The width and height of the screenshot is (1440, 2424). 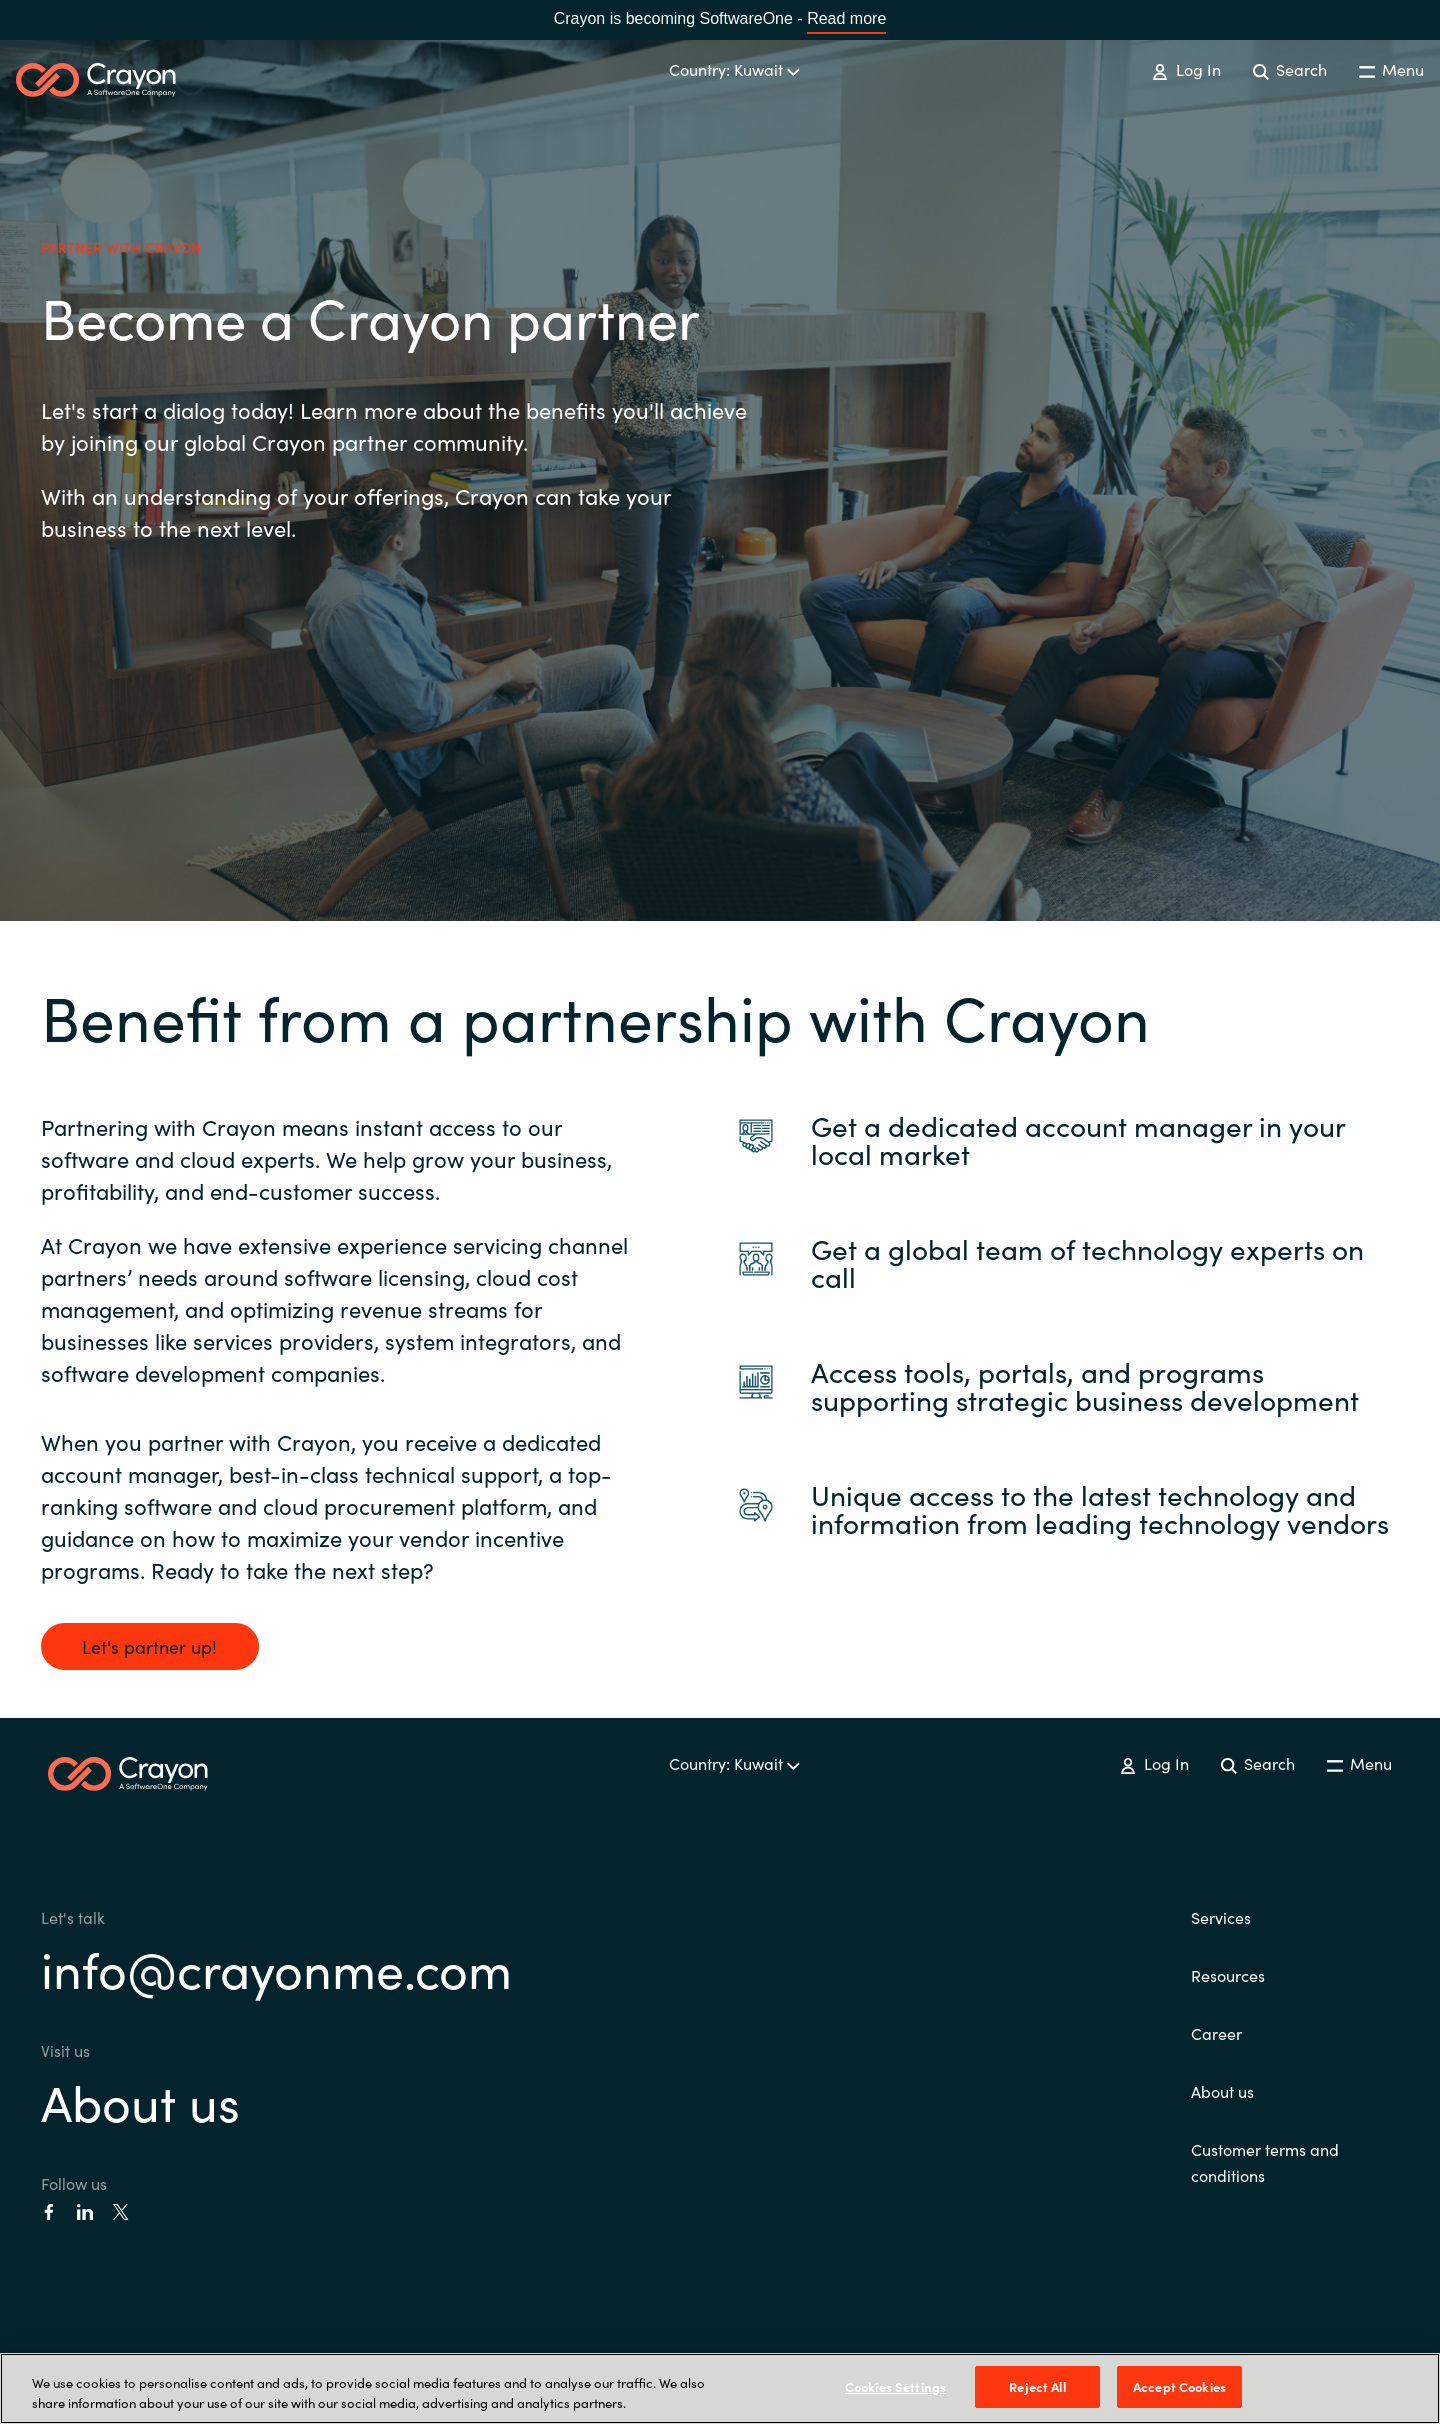 What do you see at coordinates (149, 1646) in the screenshot?
I see `Let's partner up!` at bounding box center [149, 1646].